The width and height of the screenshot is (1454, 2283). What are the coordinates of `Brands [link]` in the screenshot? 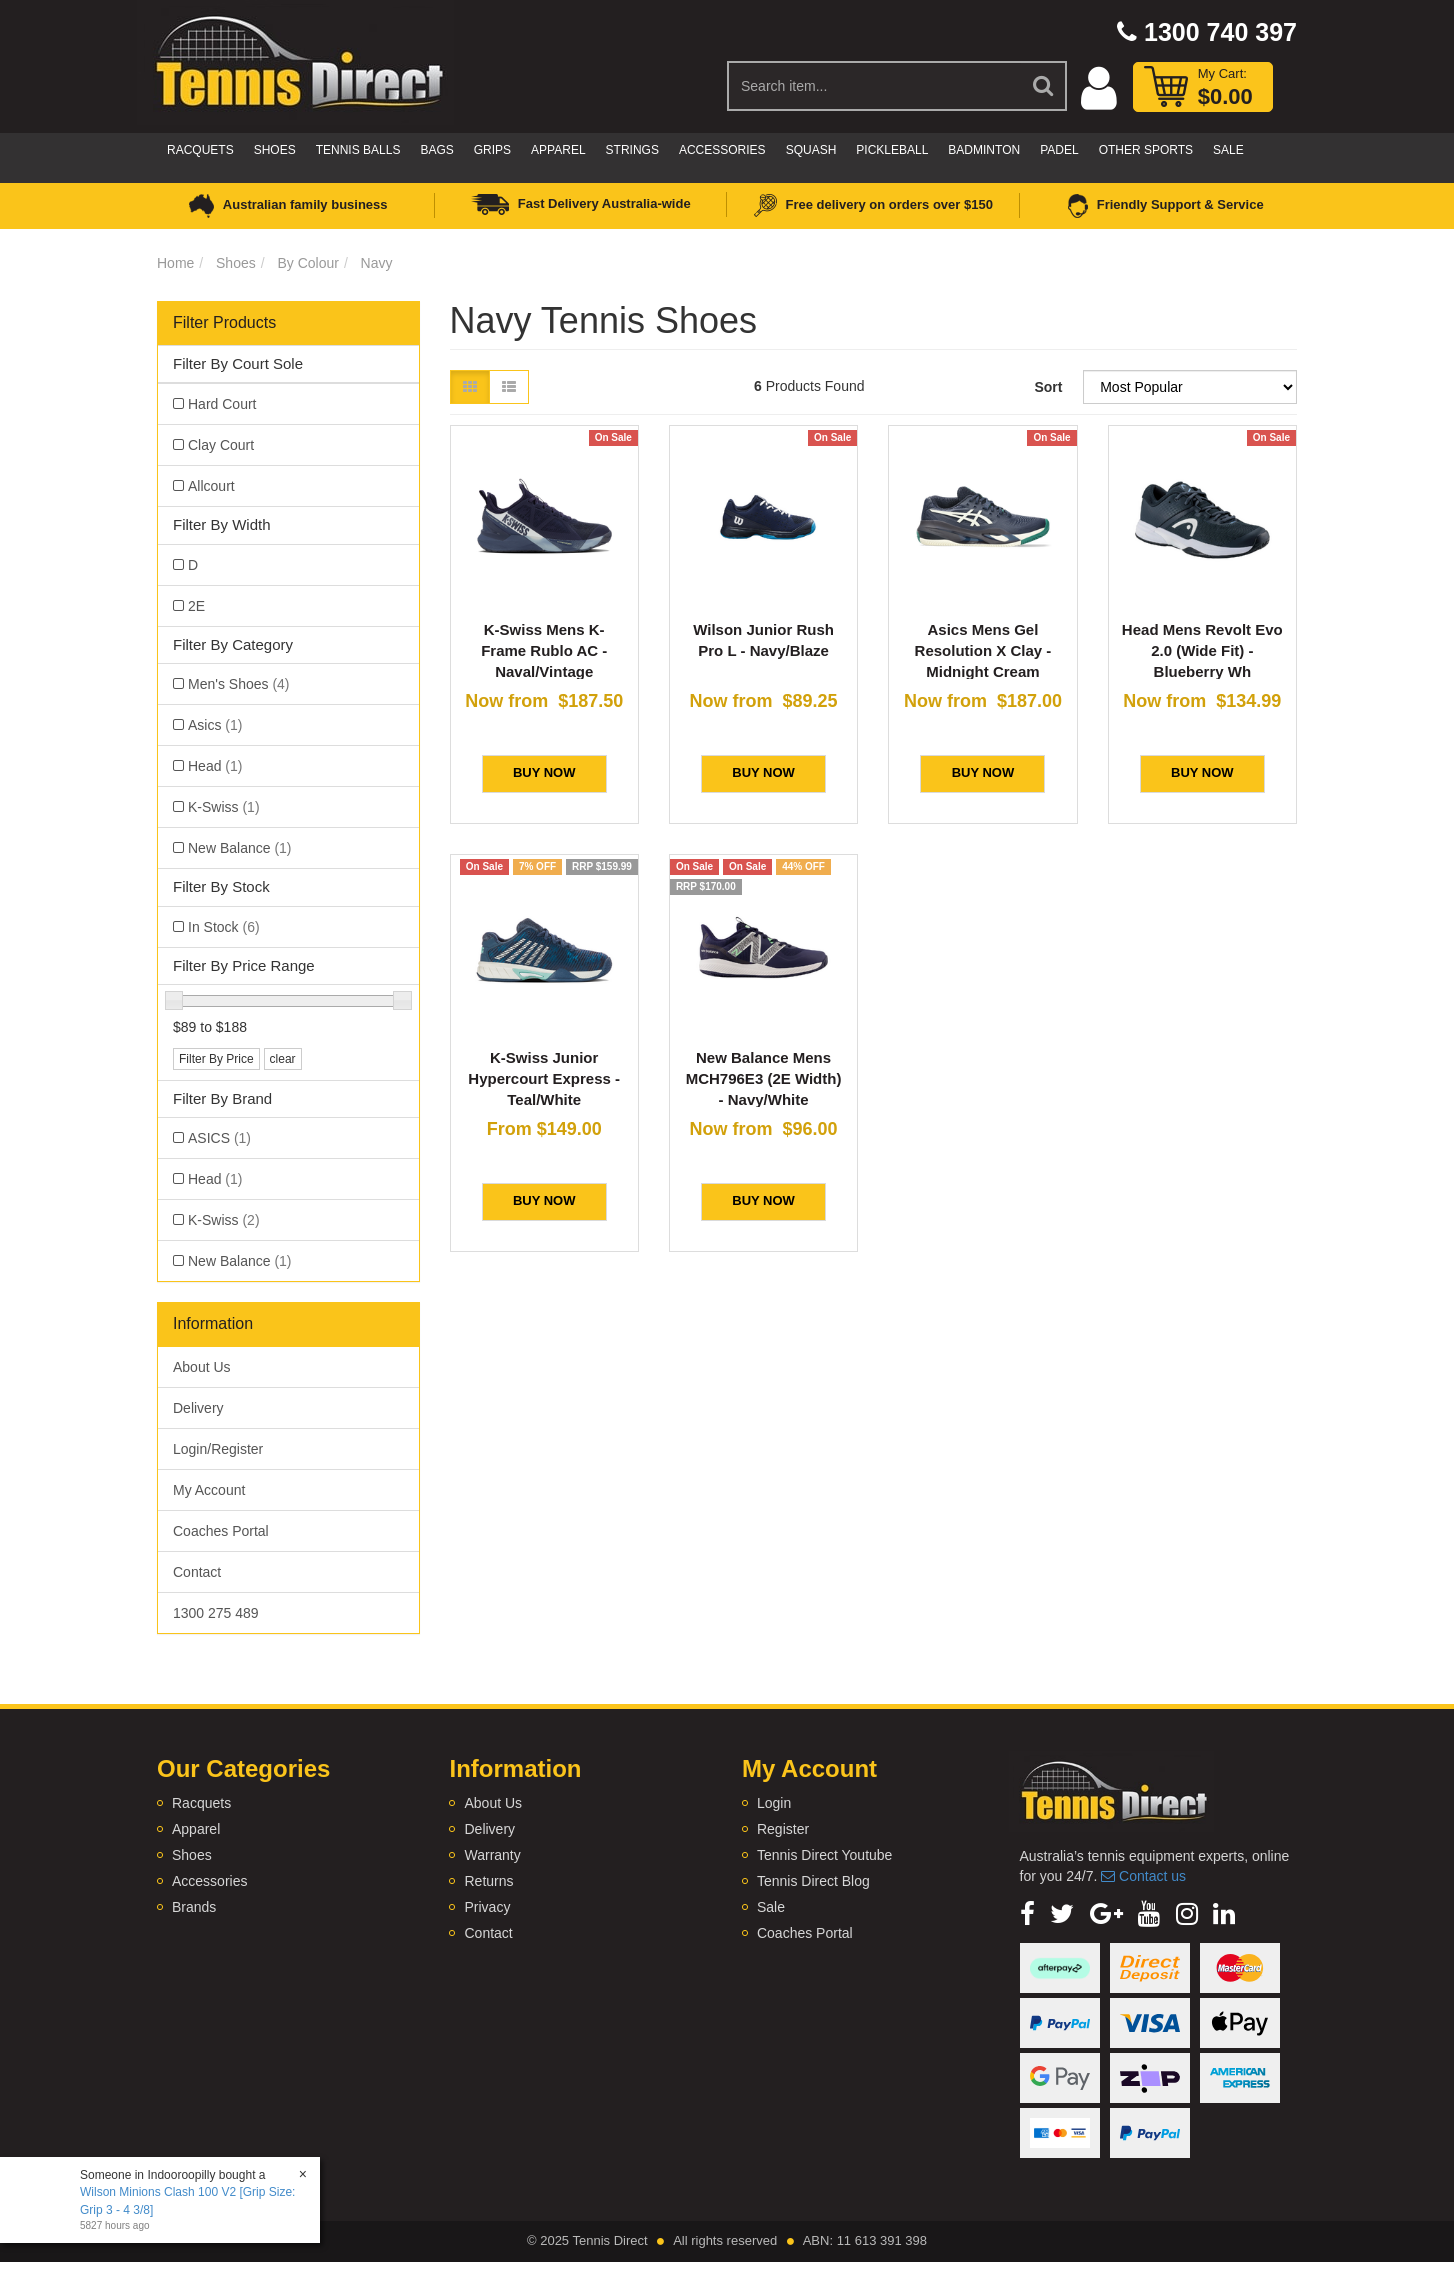 It's located at (194, 1907).